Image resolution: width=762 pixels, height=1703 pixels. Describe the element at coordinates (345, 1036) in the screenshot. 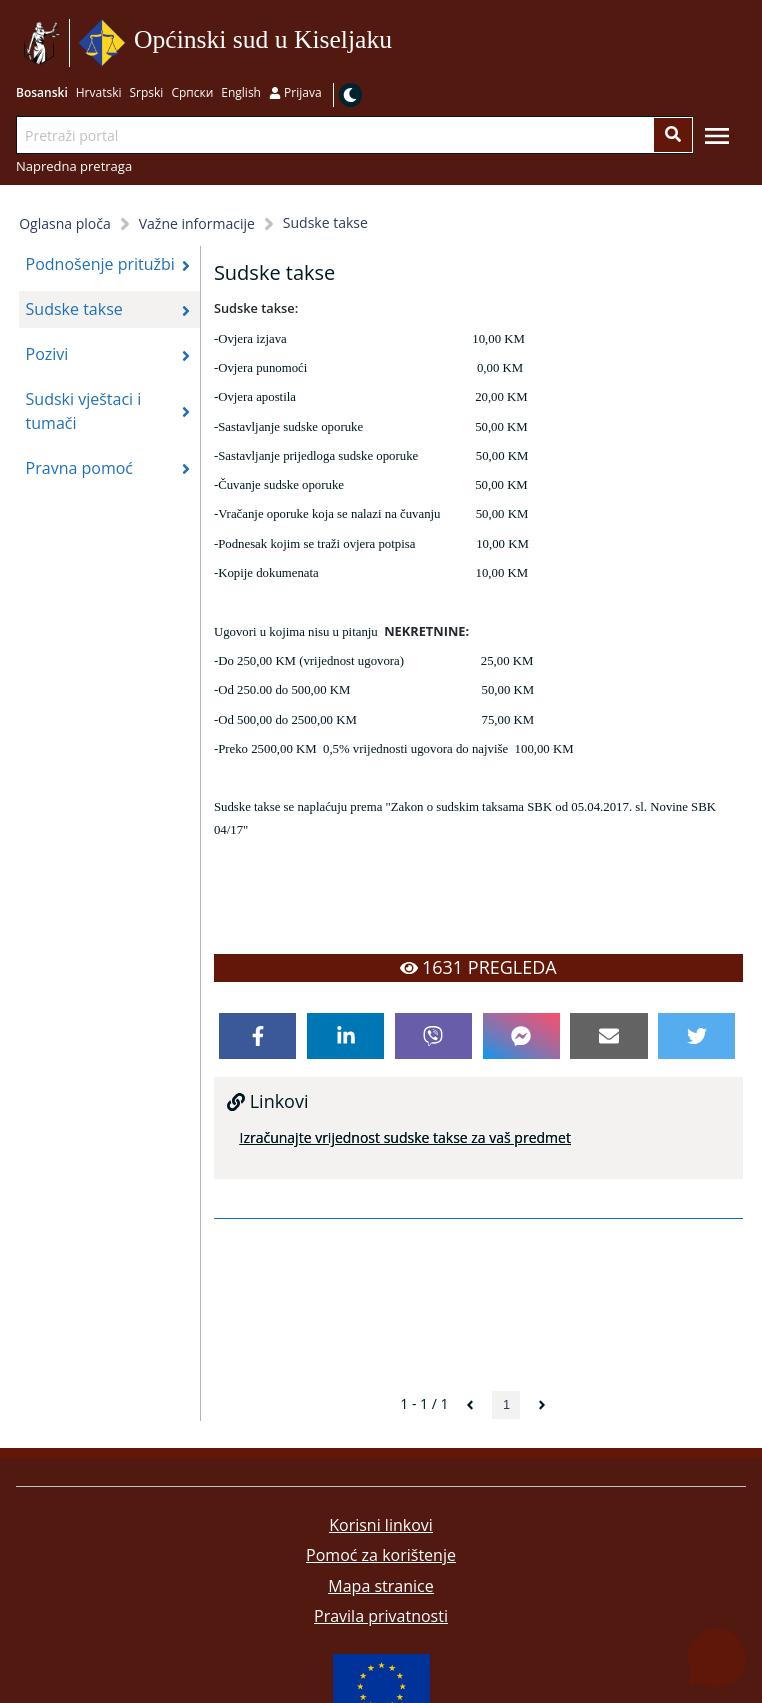

I see `[linkedin]` at that location.